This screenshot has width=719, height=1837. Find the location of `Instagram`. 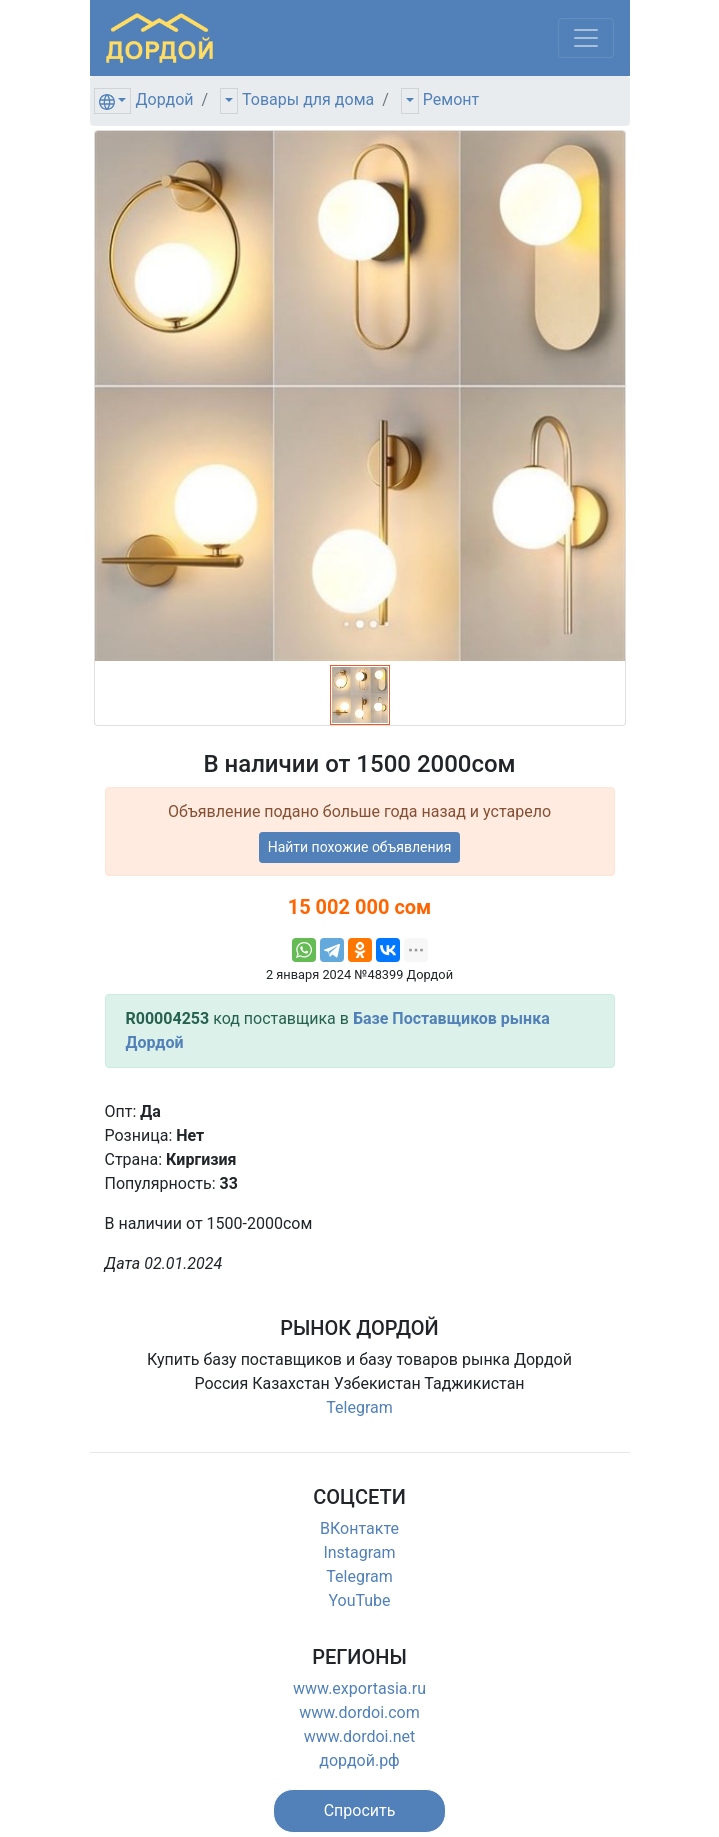

Instagram is located at coordinates (359, 1552).